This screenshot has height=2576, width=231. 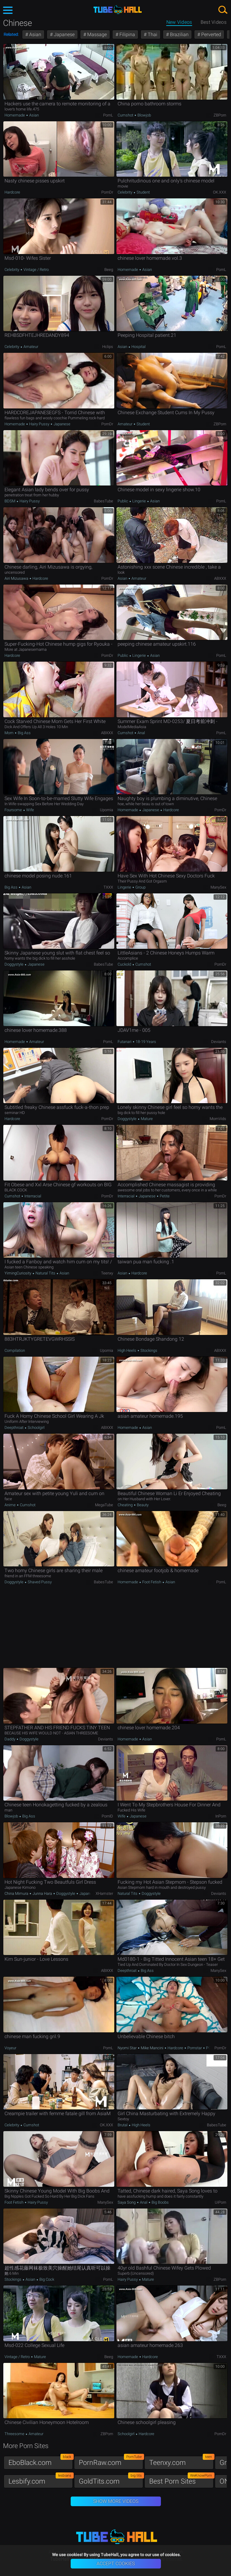 What do you see at coordinates (46, 2279) in the screenshot?
I see `Big Cock` at bounding box center [46, 2279].